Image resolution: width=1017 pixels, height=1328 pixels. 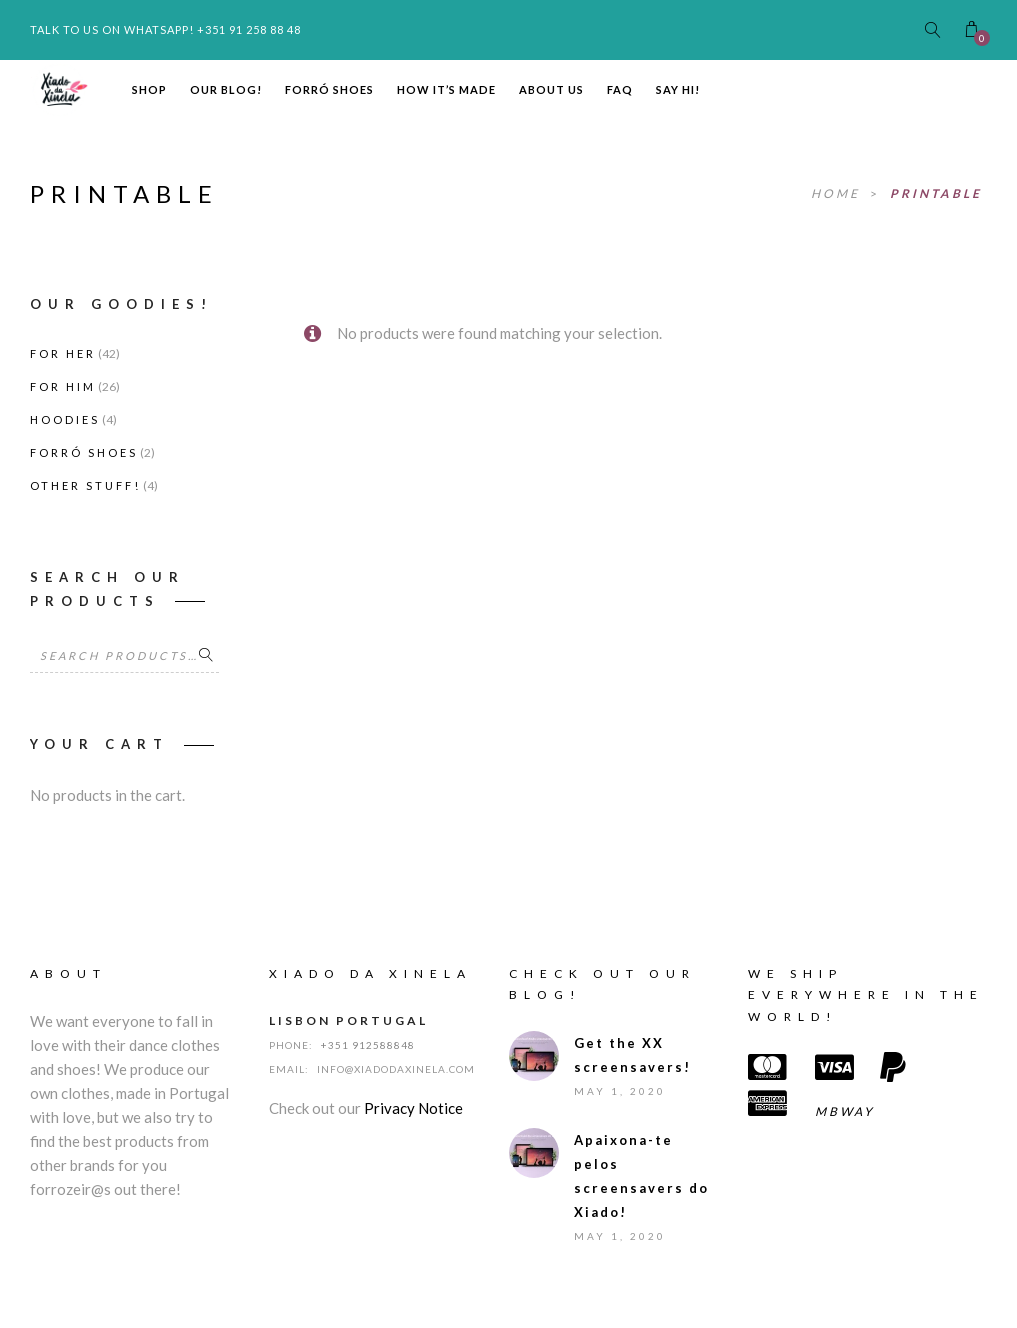 I want to click on Hoodies, so click(x=65, y=419).